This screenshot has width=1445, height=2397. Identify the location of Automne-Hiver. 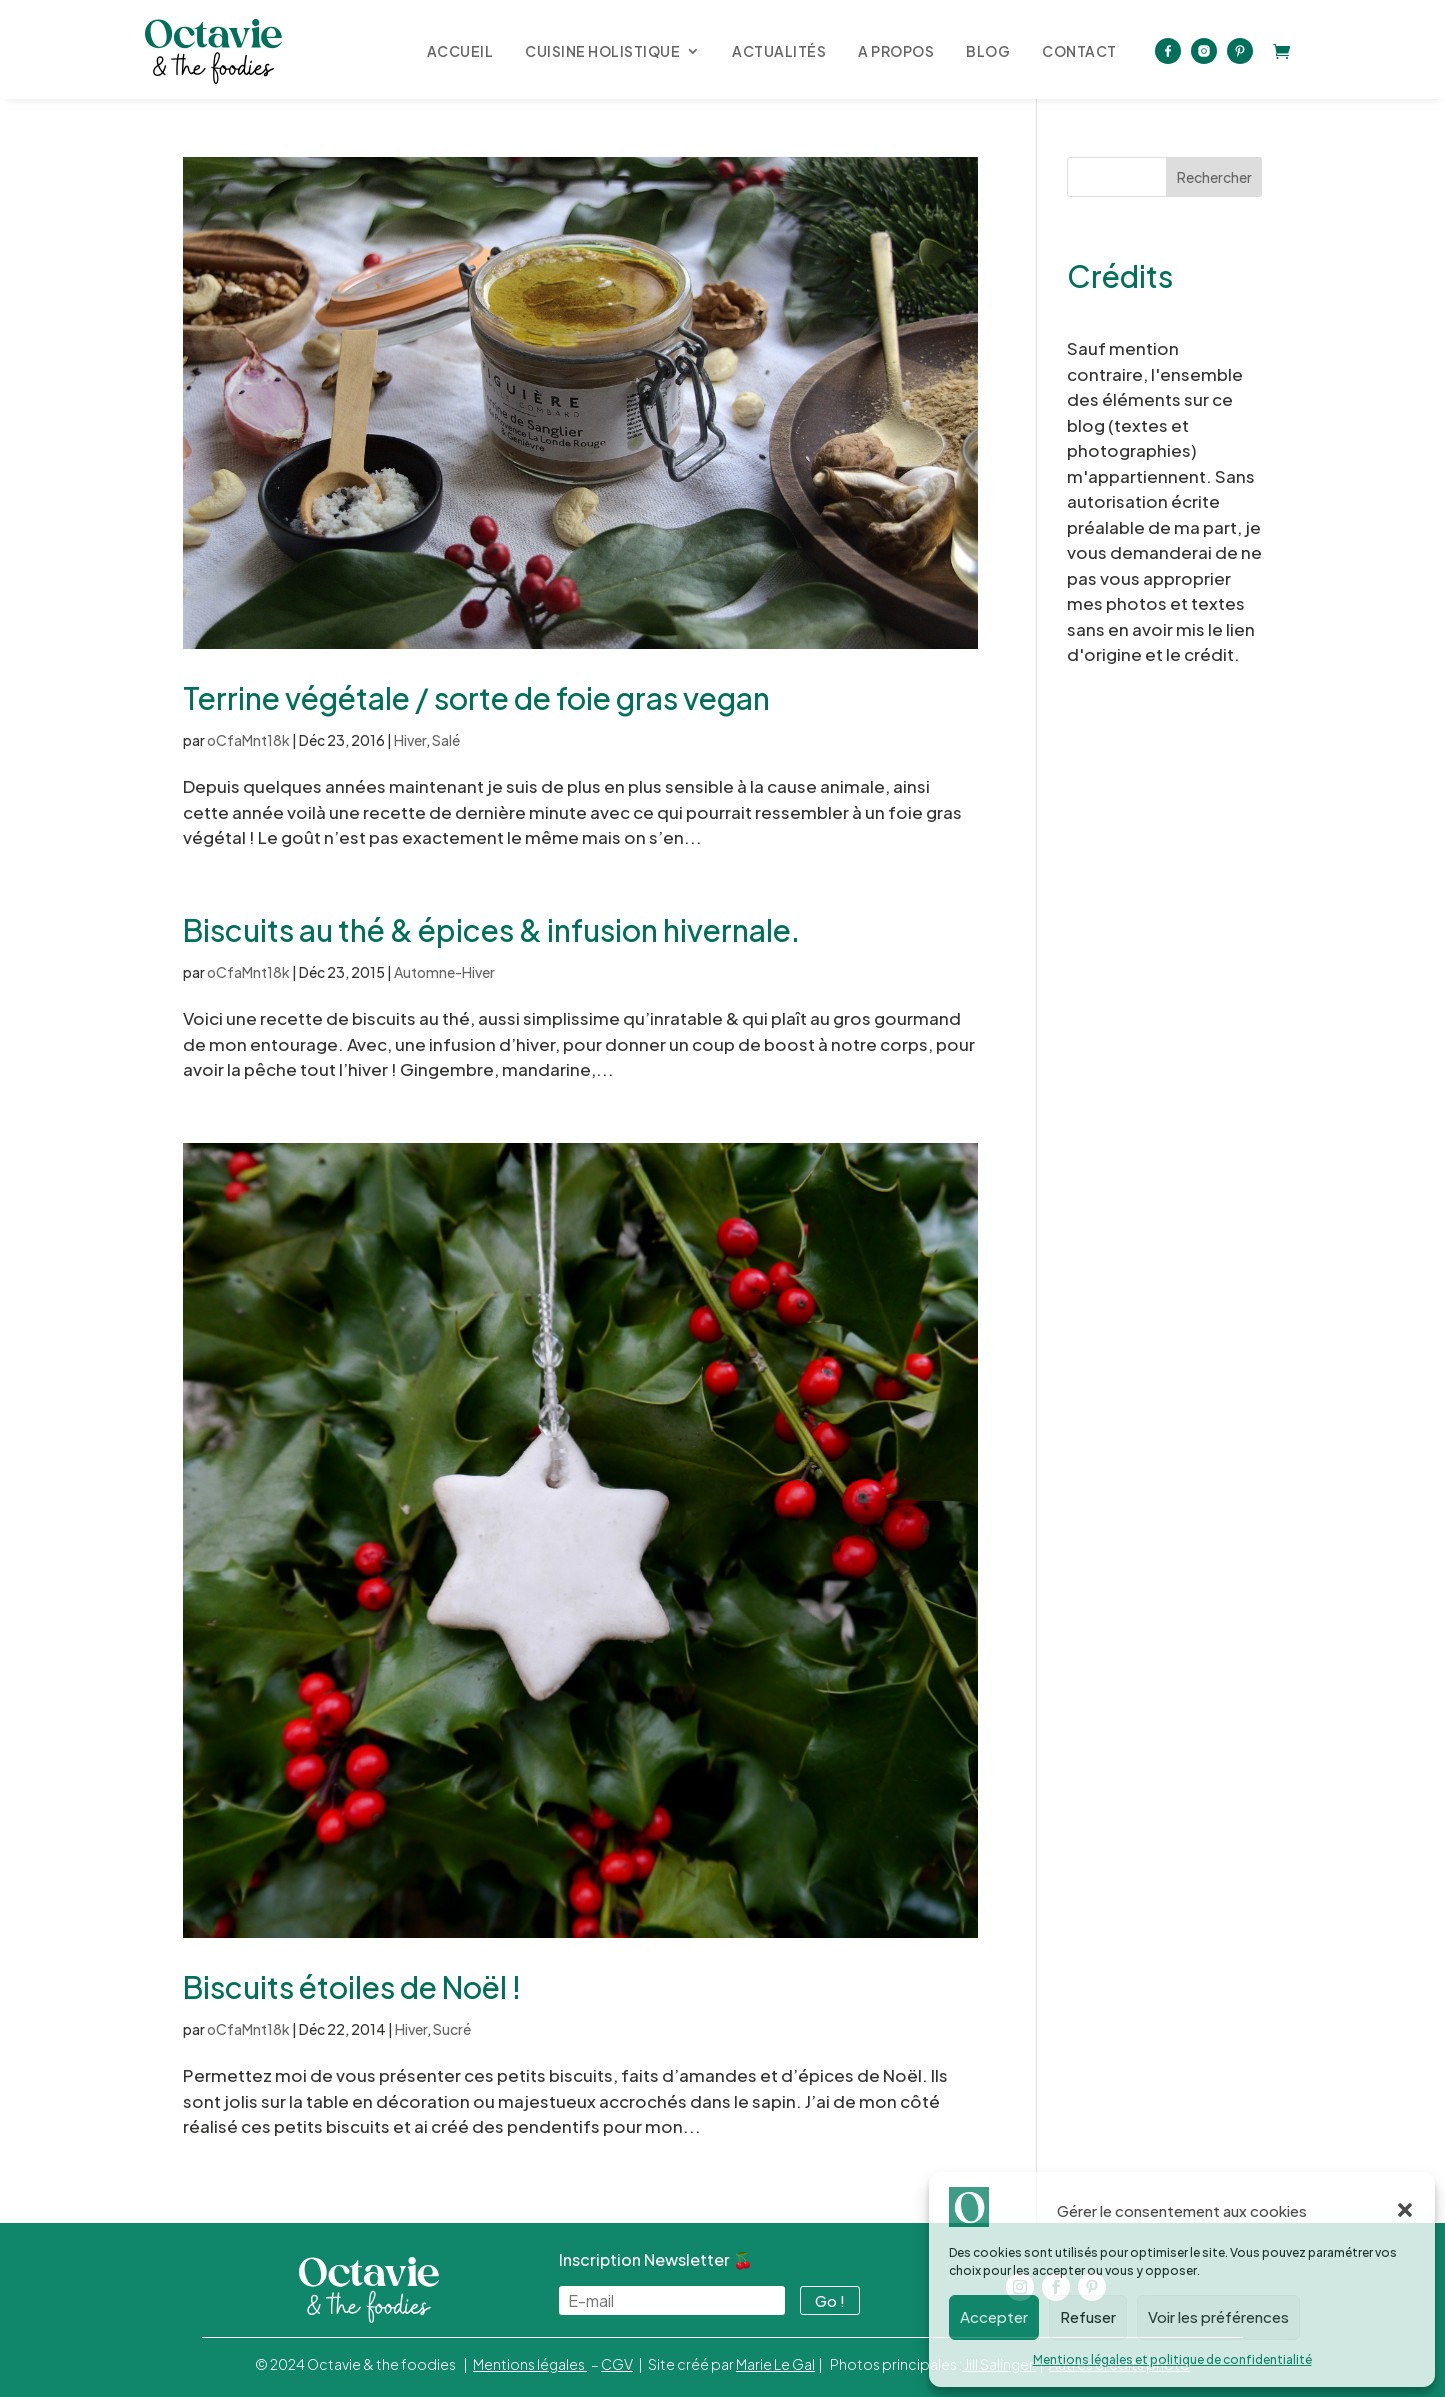
(444, 972).